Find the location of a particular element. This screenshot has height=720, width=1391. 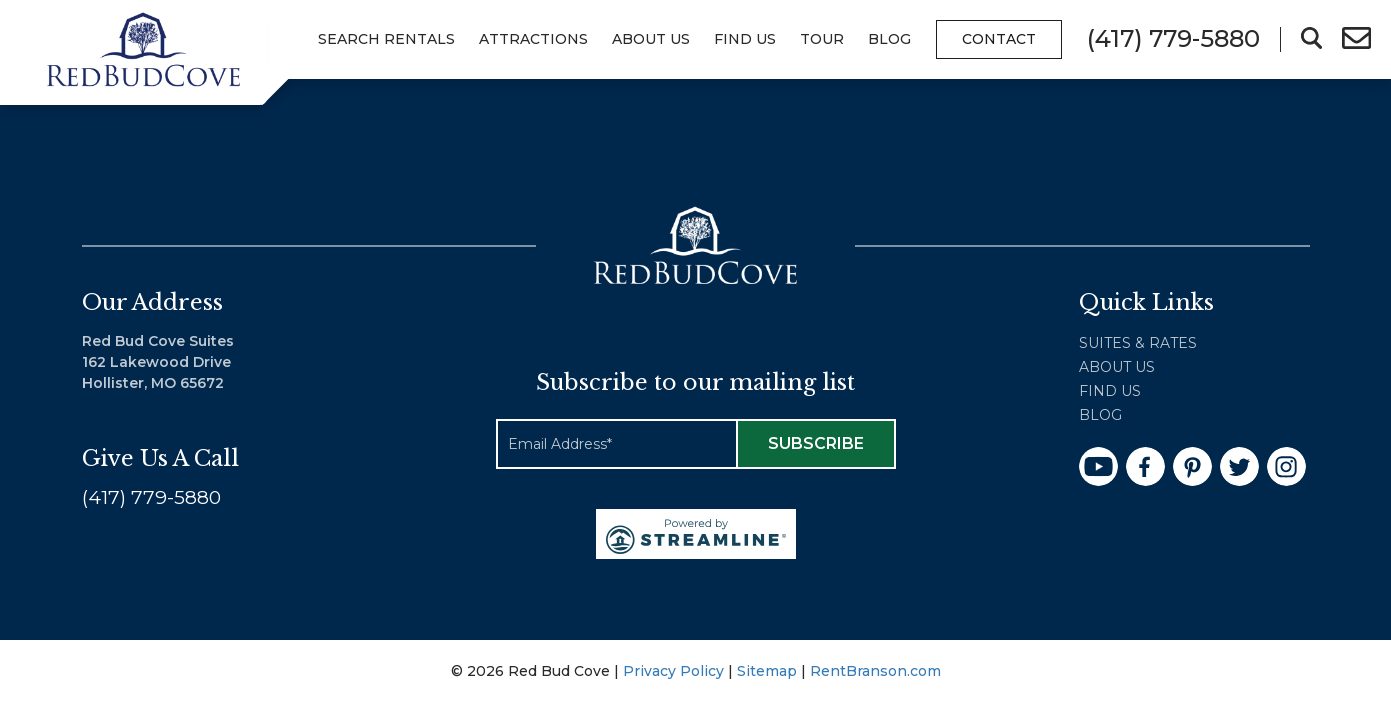

RentBranson.com is located at coordinates (875, 674).